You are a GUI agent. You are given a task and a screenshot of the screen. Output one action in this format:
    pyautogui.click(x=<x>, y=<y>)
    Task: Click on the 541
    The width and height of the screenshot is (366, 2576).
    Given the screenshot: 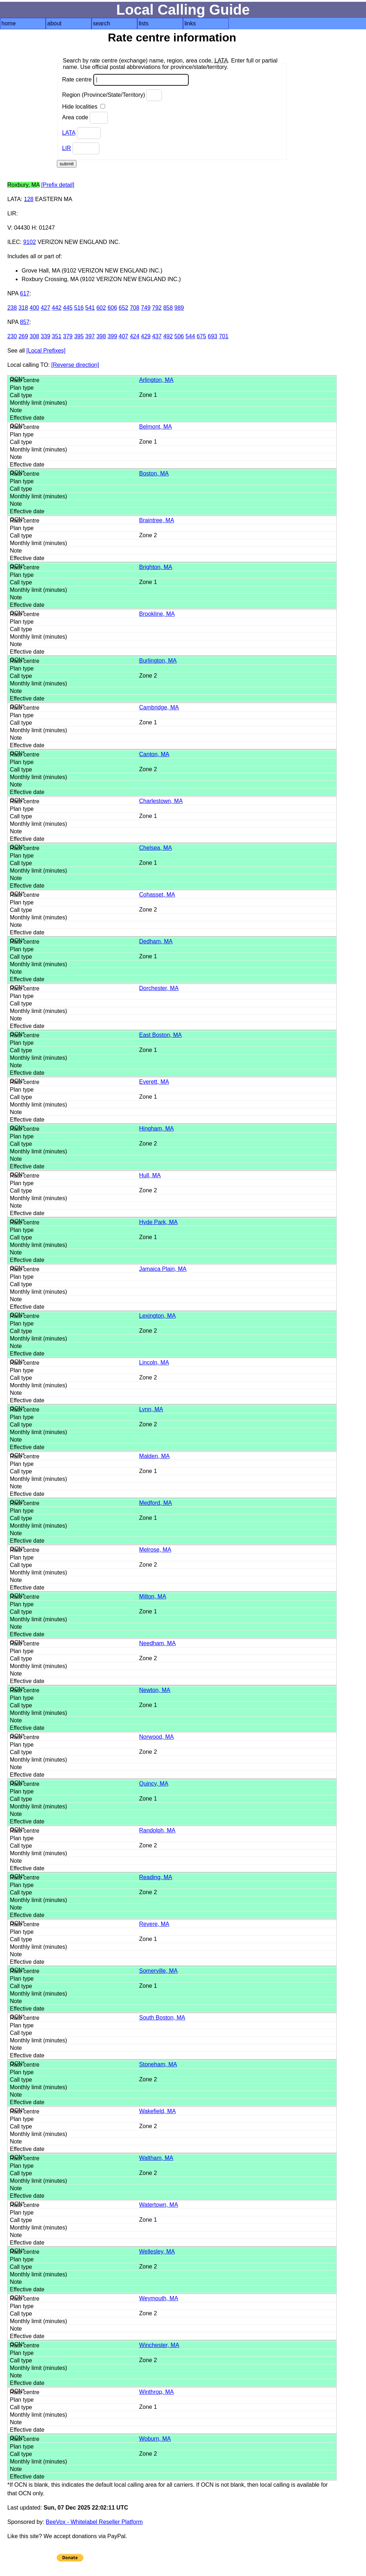 What is the action you would take?
    pyautogui.click(x=90, y=308)
    